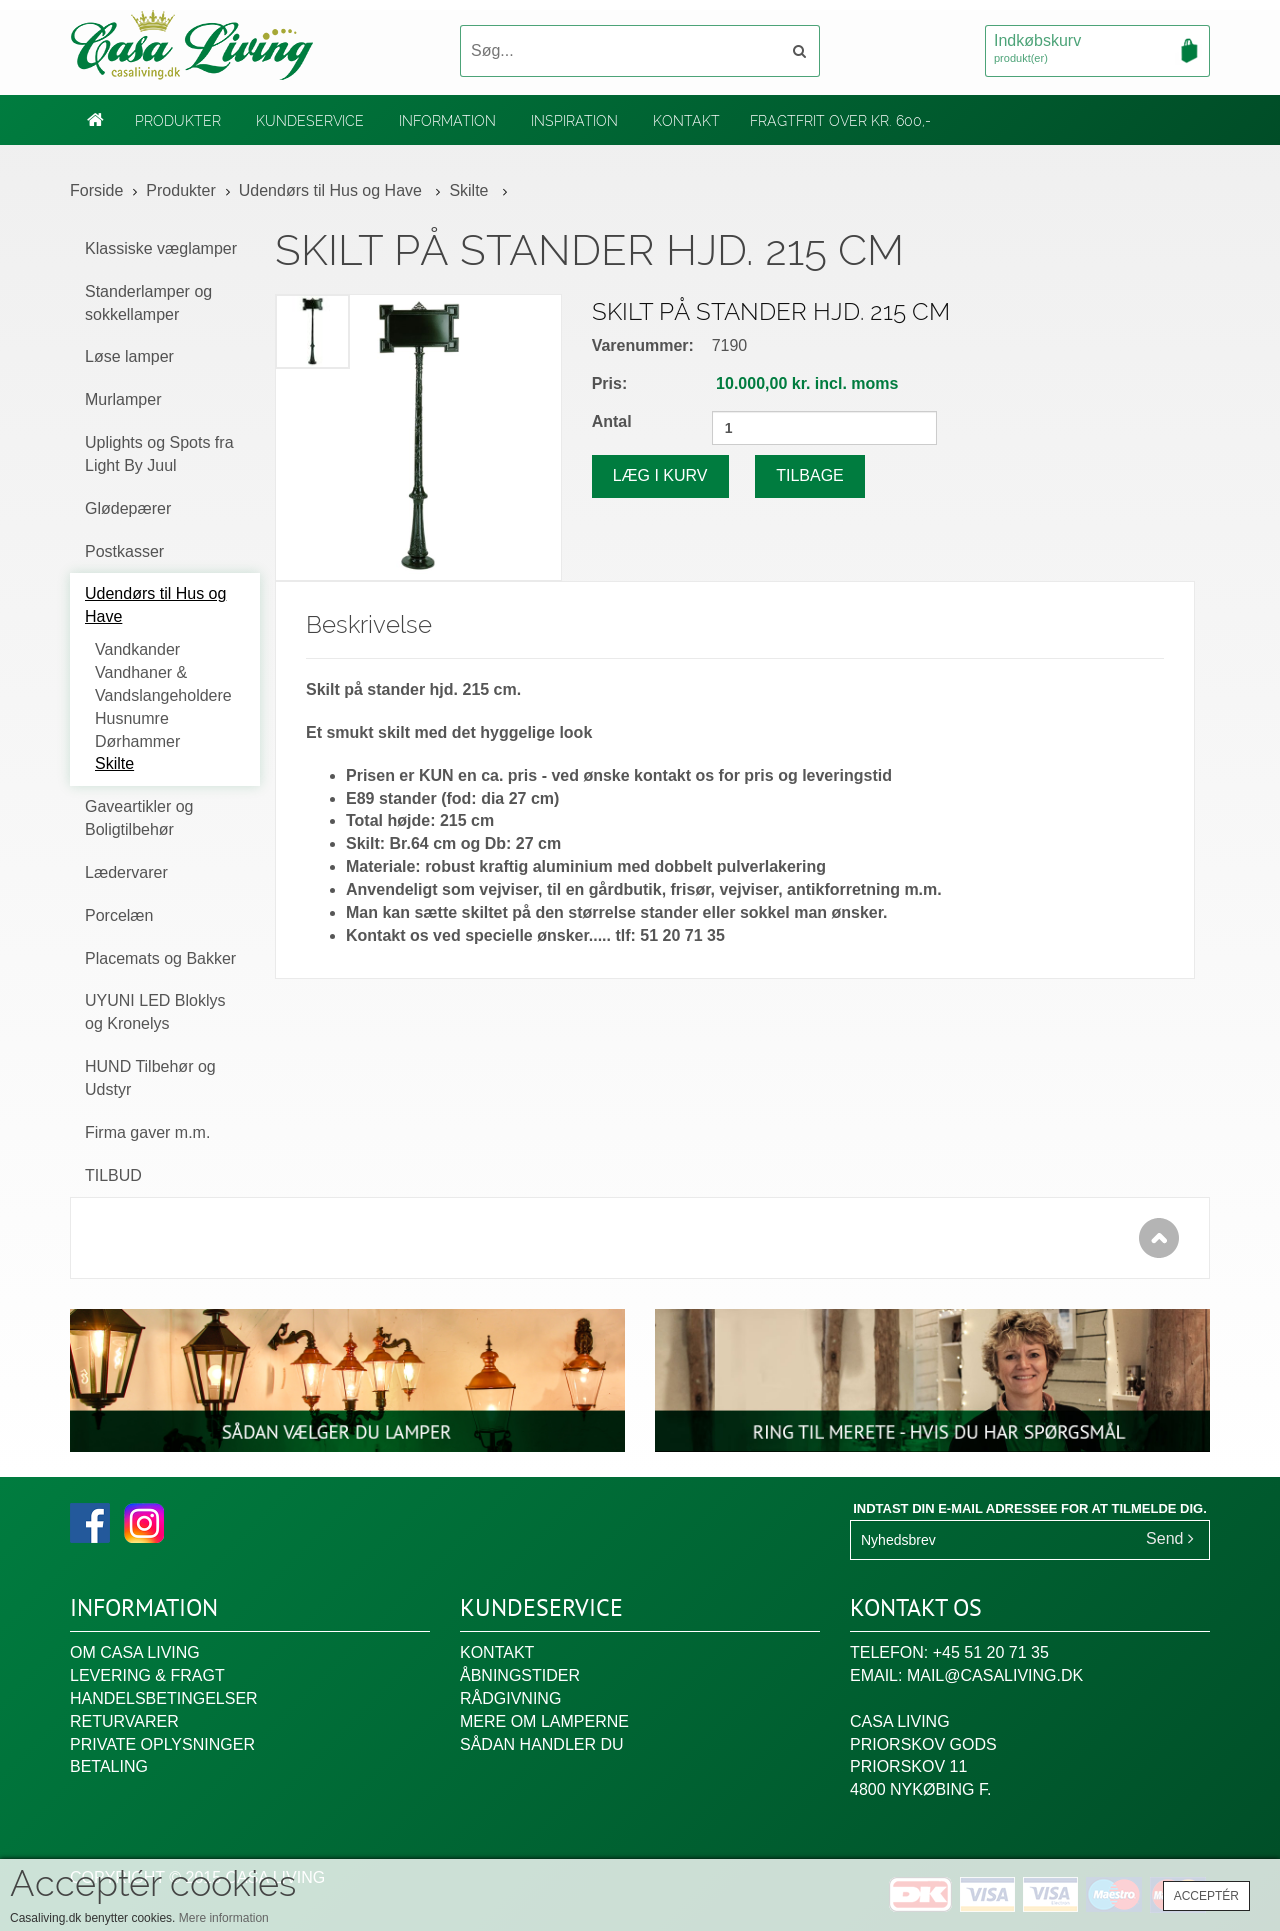 This screenshot has height=1931, width=1280. What do you see at coordinates (161, 248) in the screenshot?
I see `Klassiske væglamper` at bounding box center [161, 248].